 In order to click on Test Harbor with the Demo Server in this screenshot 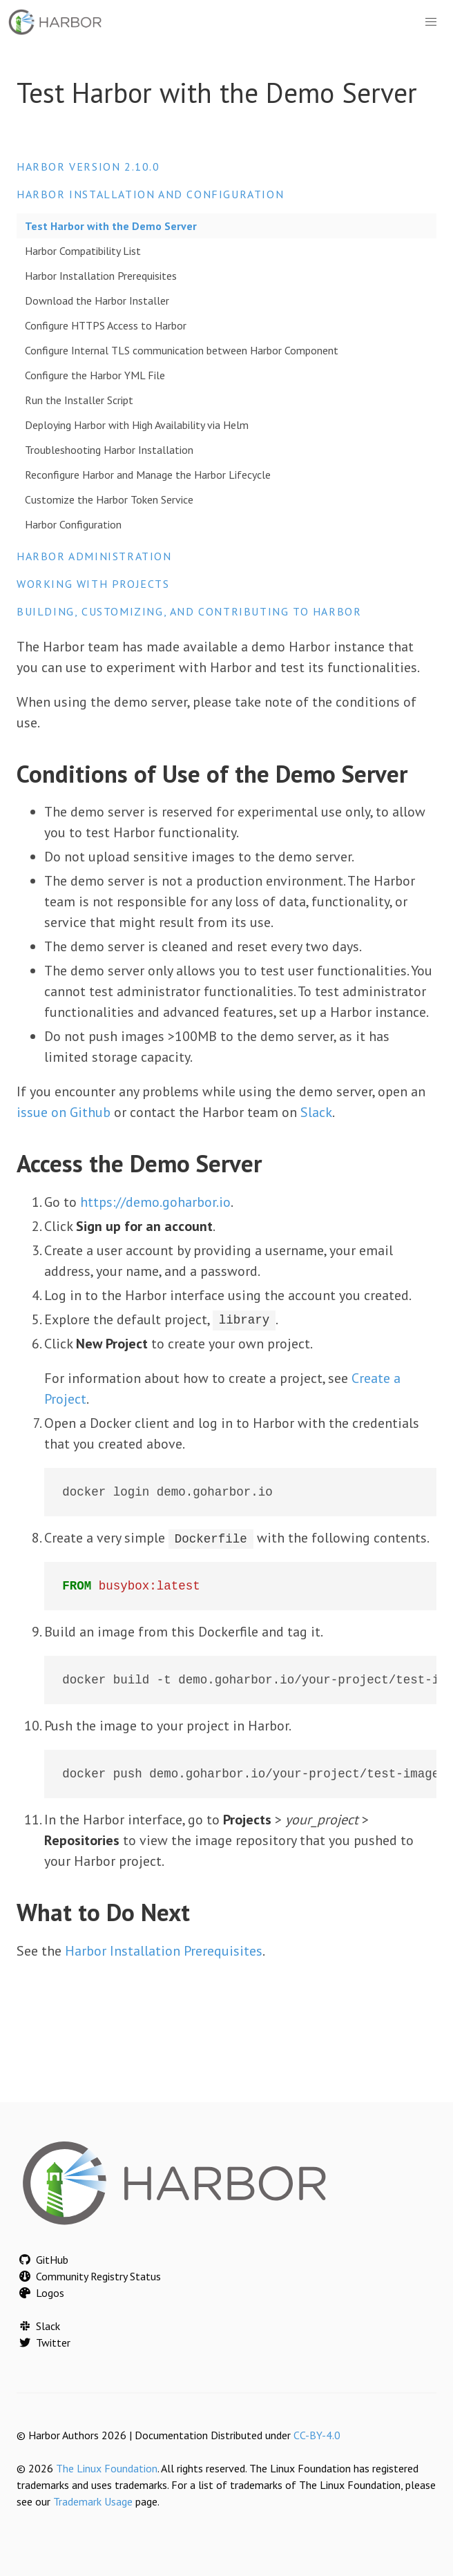, I will do `click(111, 226)`.